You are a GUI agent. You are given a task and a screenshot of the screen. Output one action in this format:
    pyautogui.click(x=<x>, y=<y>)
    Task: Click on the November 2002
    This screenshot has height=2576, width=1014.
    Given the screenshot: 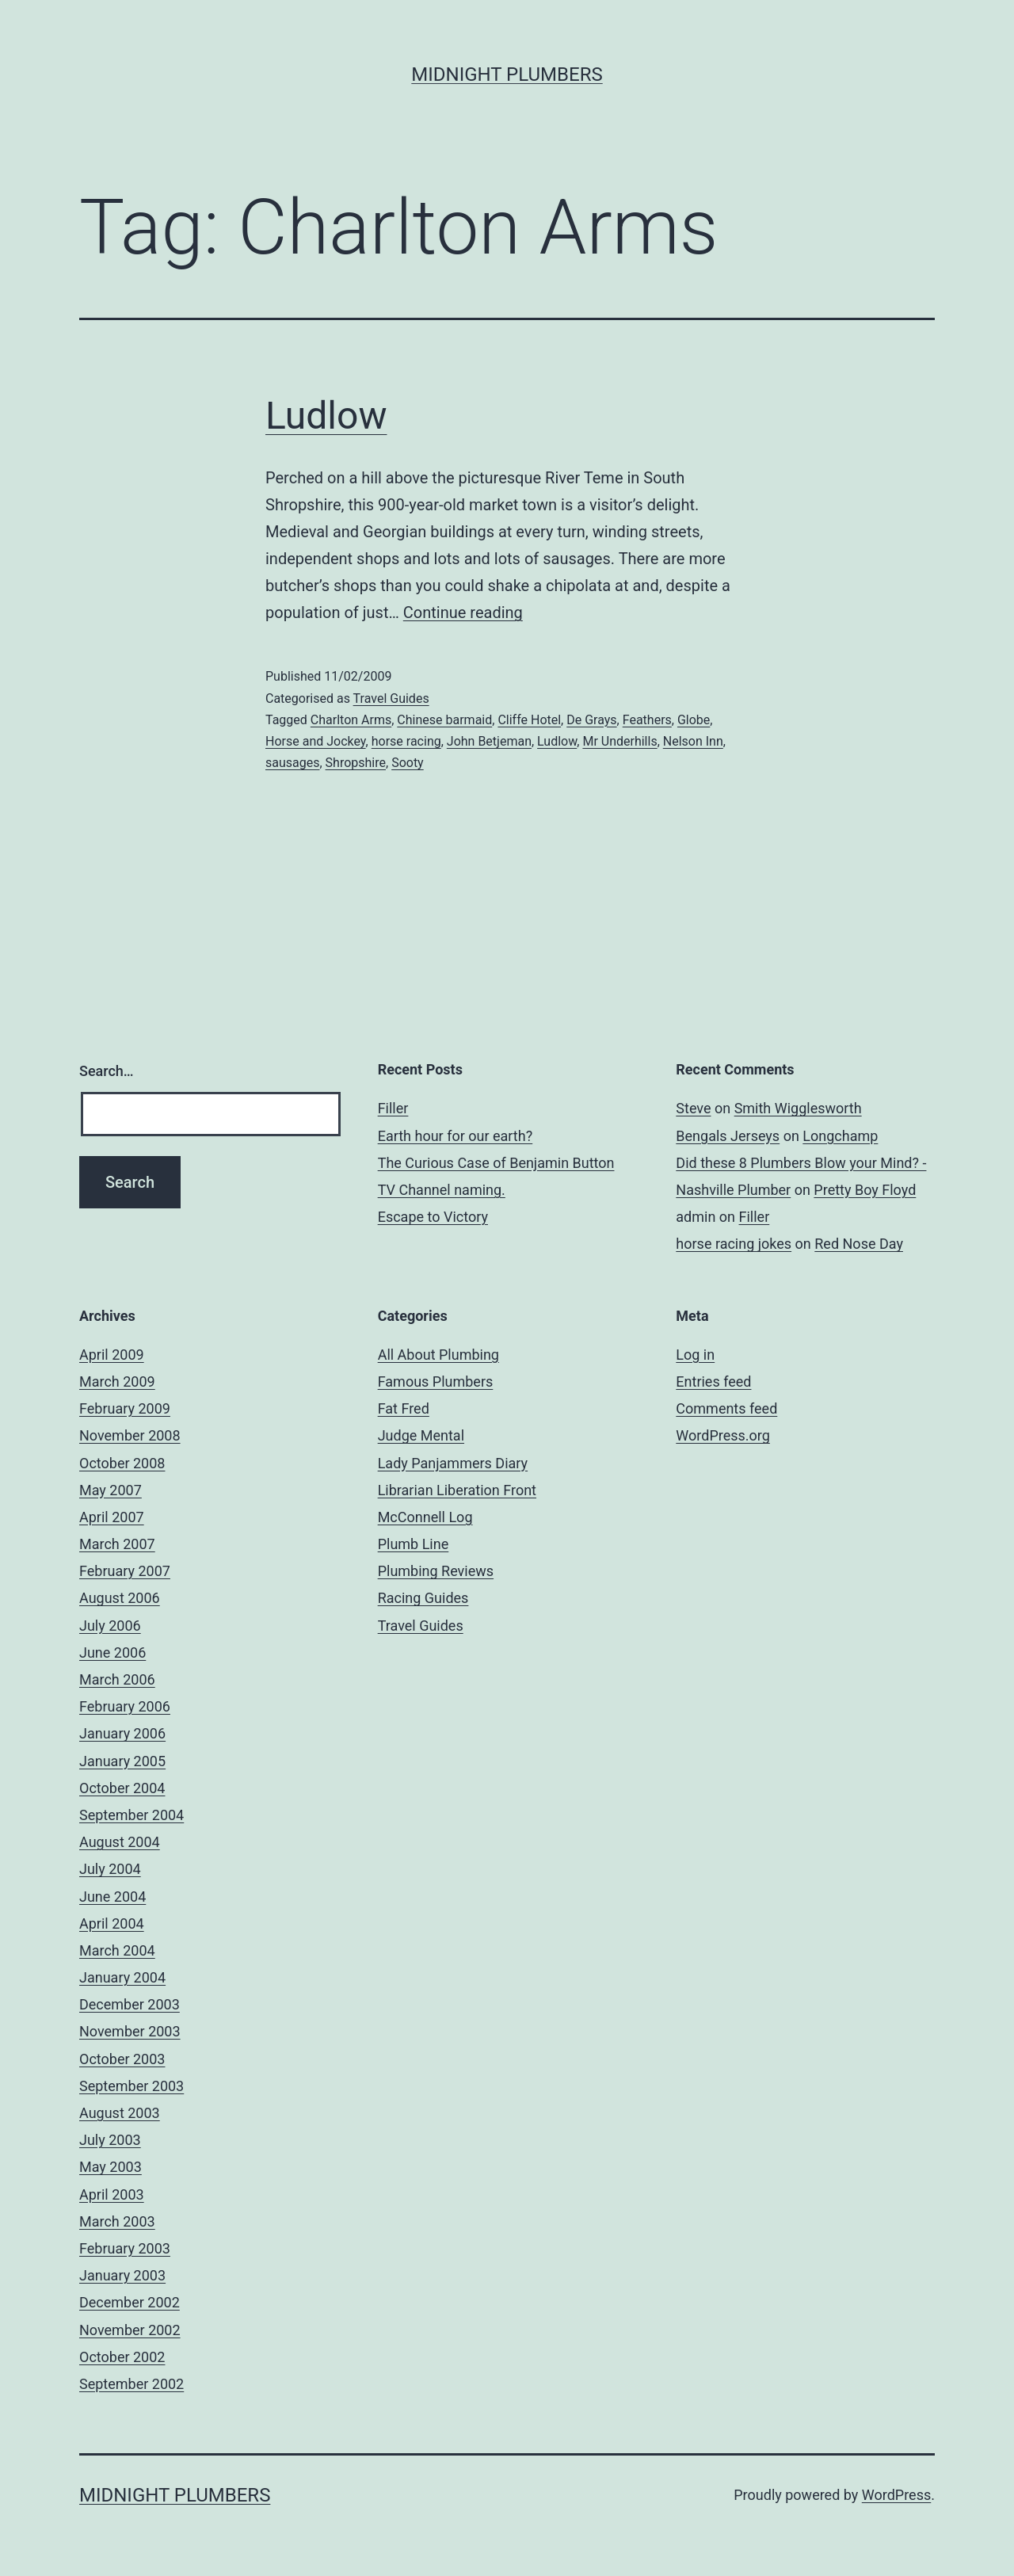 What is the action you would take?
    pyautogui.click(x=130, y=2330)
    